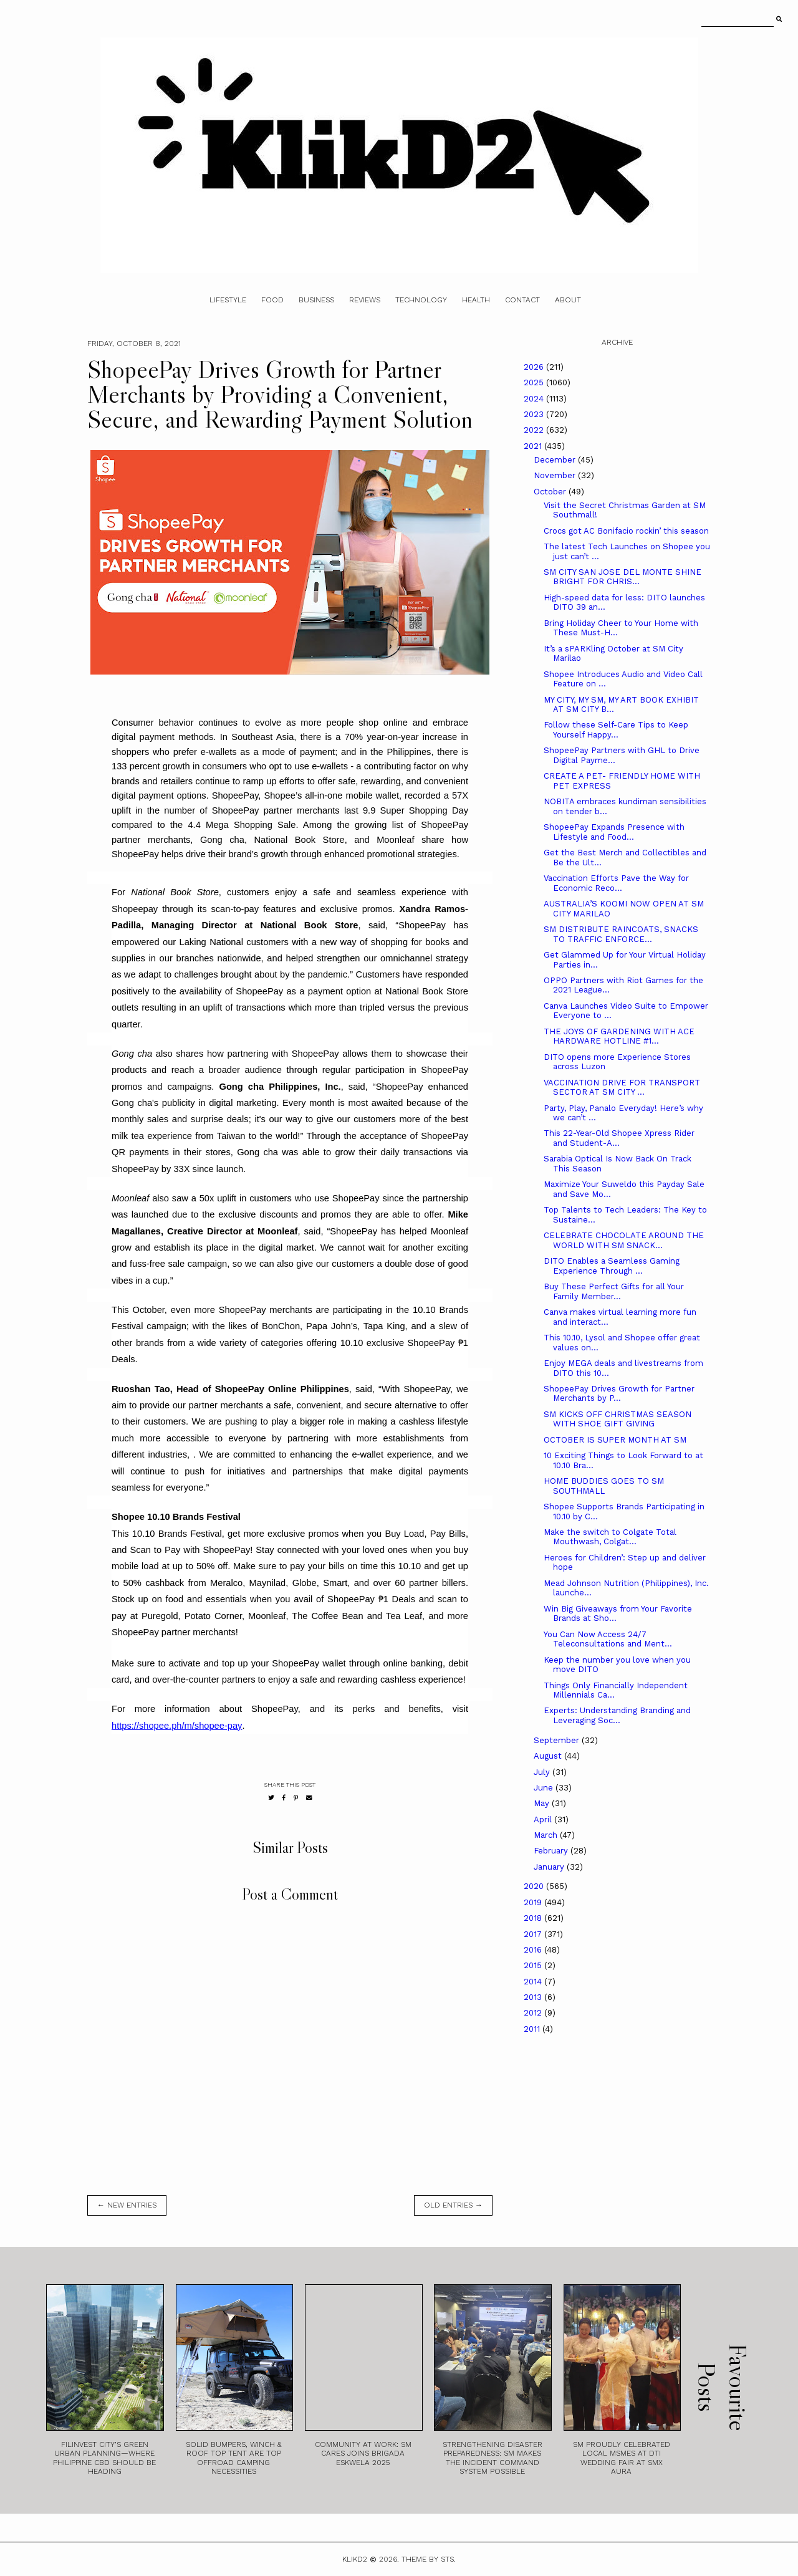 The width and height of the screenshot is (798, 2576). I want to click on Theme by STS., so click(428, 2559).